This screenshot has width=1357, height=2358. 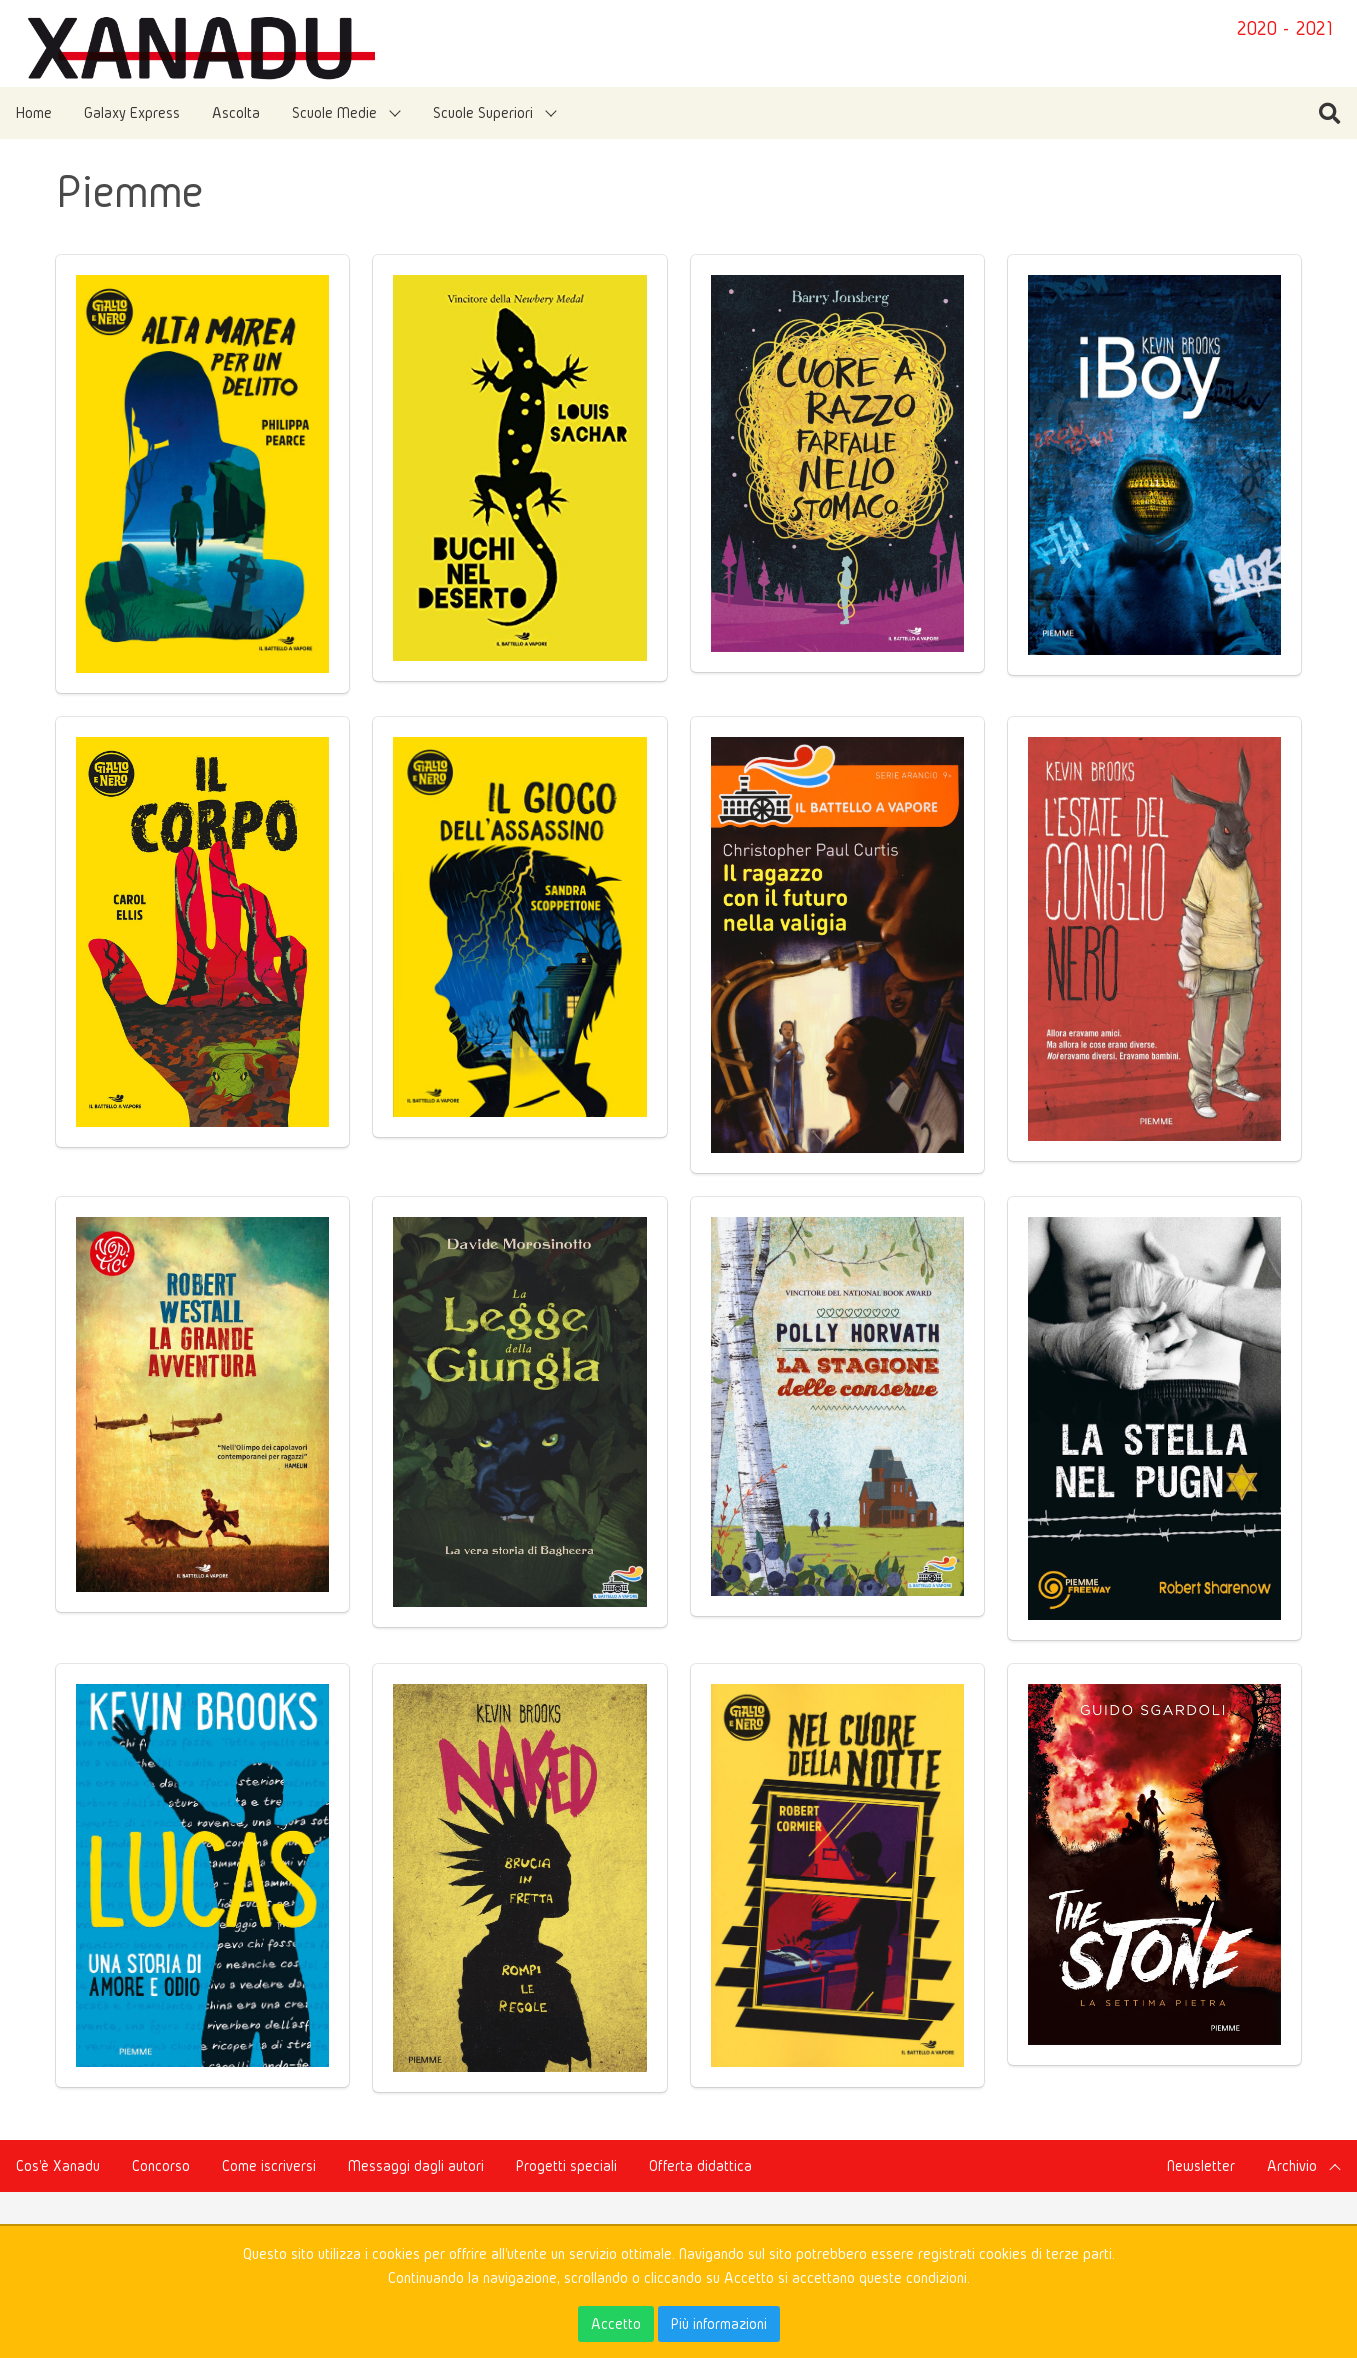 I want to click on Cos'è Xanadu, so click(x=58, y=2165).